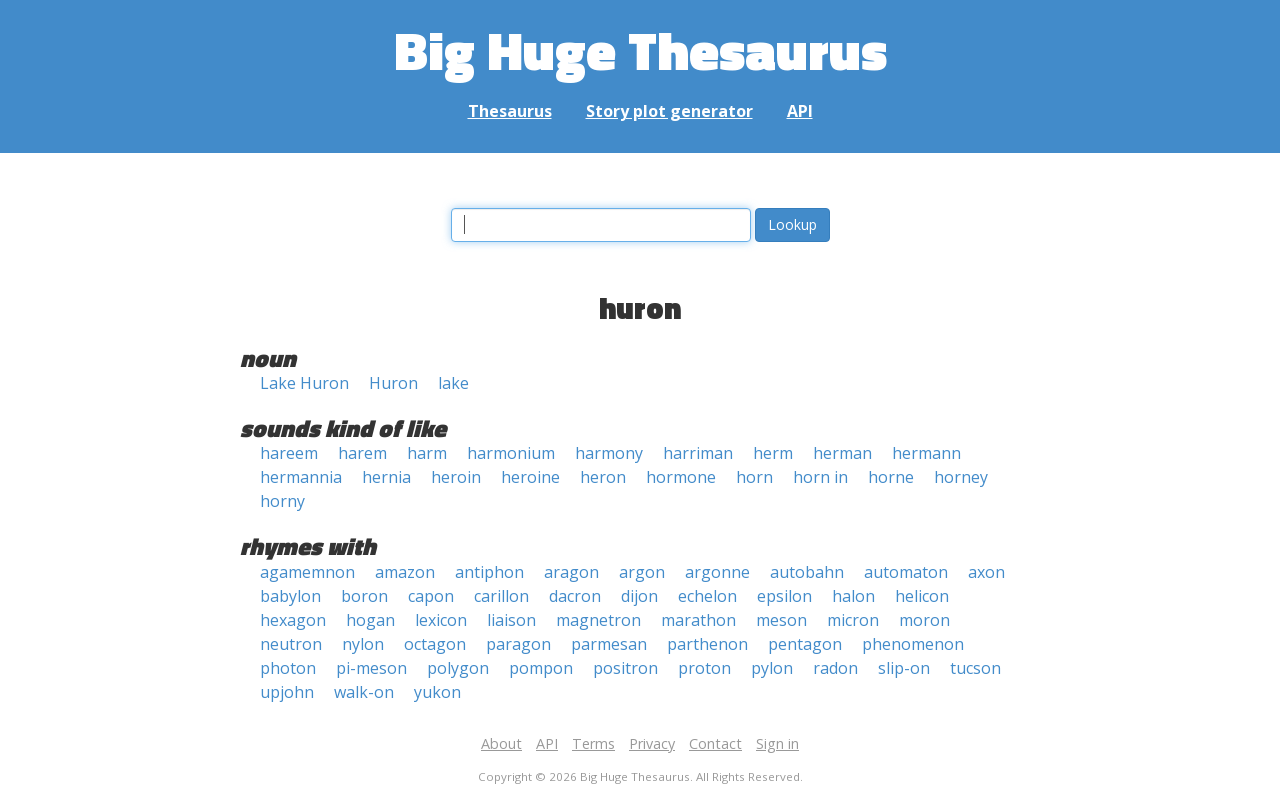  Describe the element at coordinates (926, 453) in the screenshot. I see `hermann` at that location.